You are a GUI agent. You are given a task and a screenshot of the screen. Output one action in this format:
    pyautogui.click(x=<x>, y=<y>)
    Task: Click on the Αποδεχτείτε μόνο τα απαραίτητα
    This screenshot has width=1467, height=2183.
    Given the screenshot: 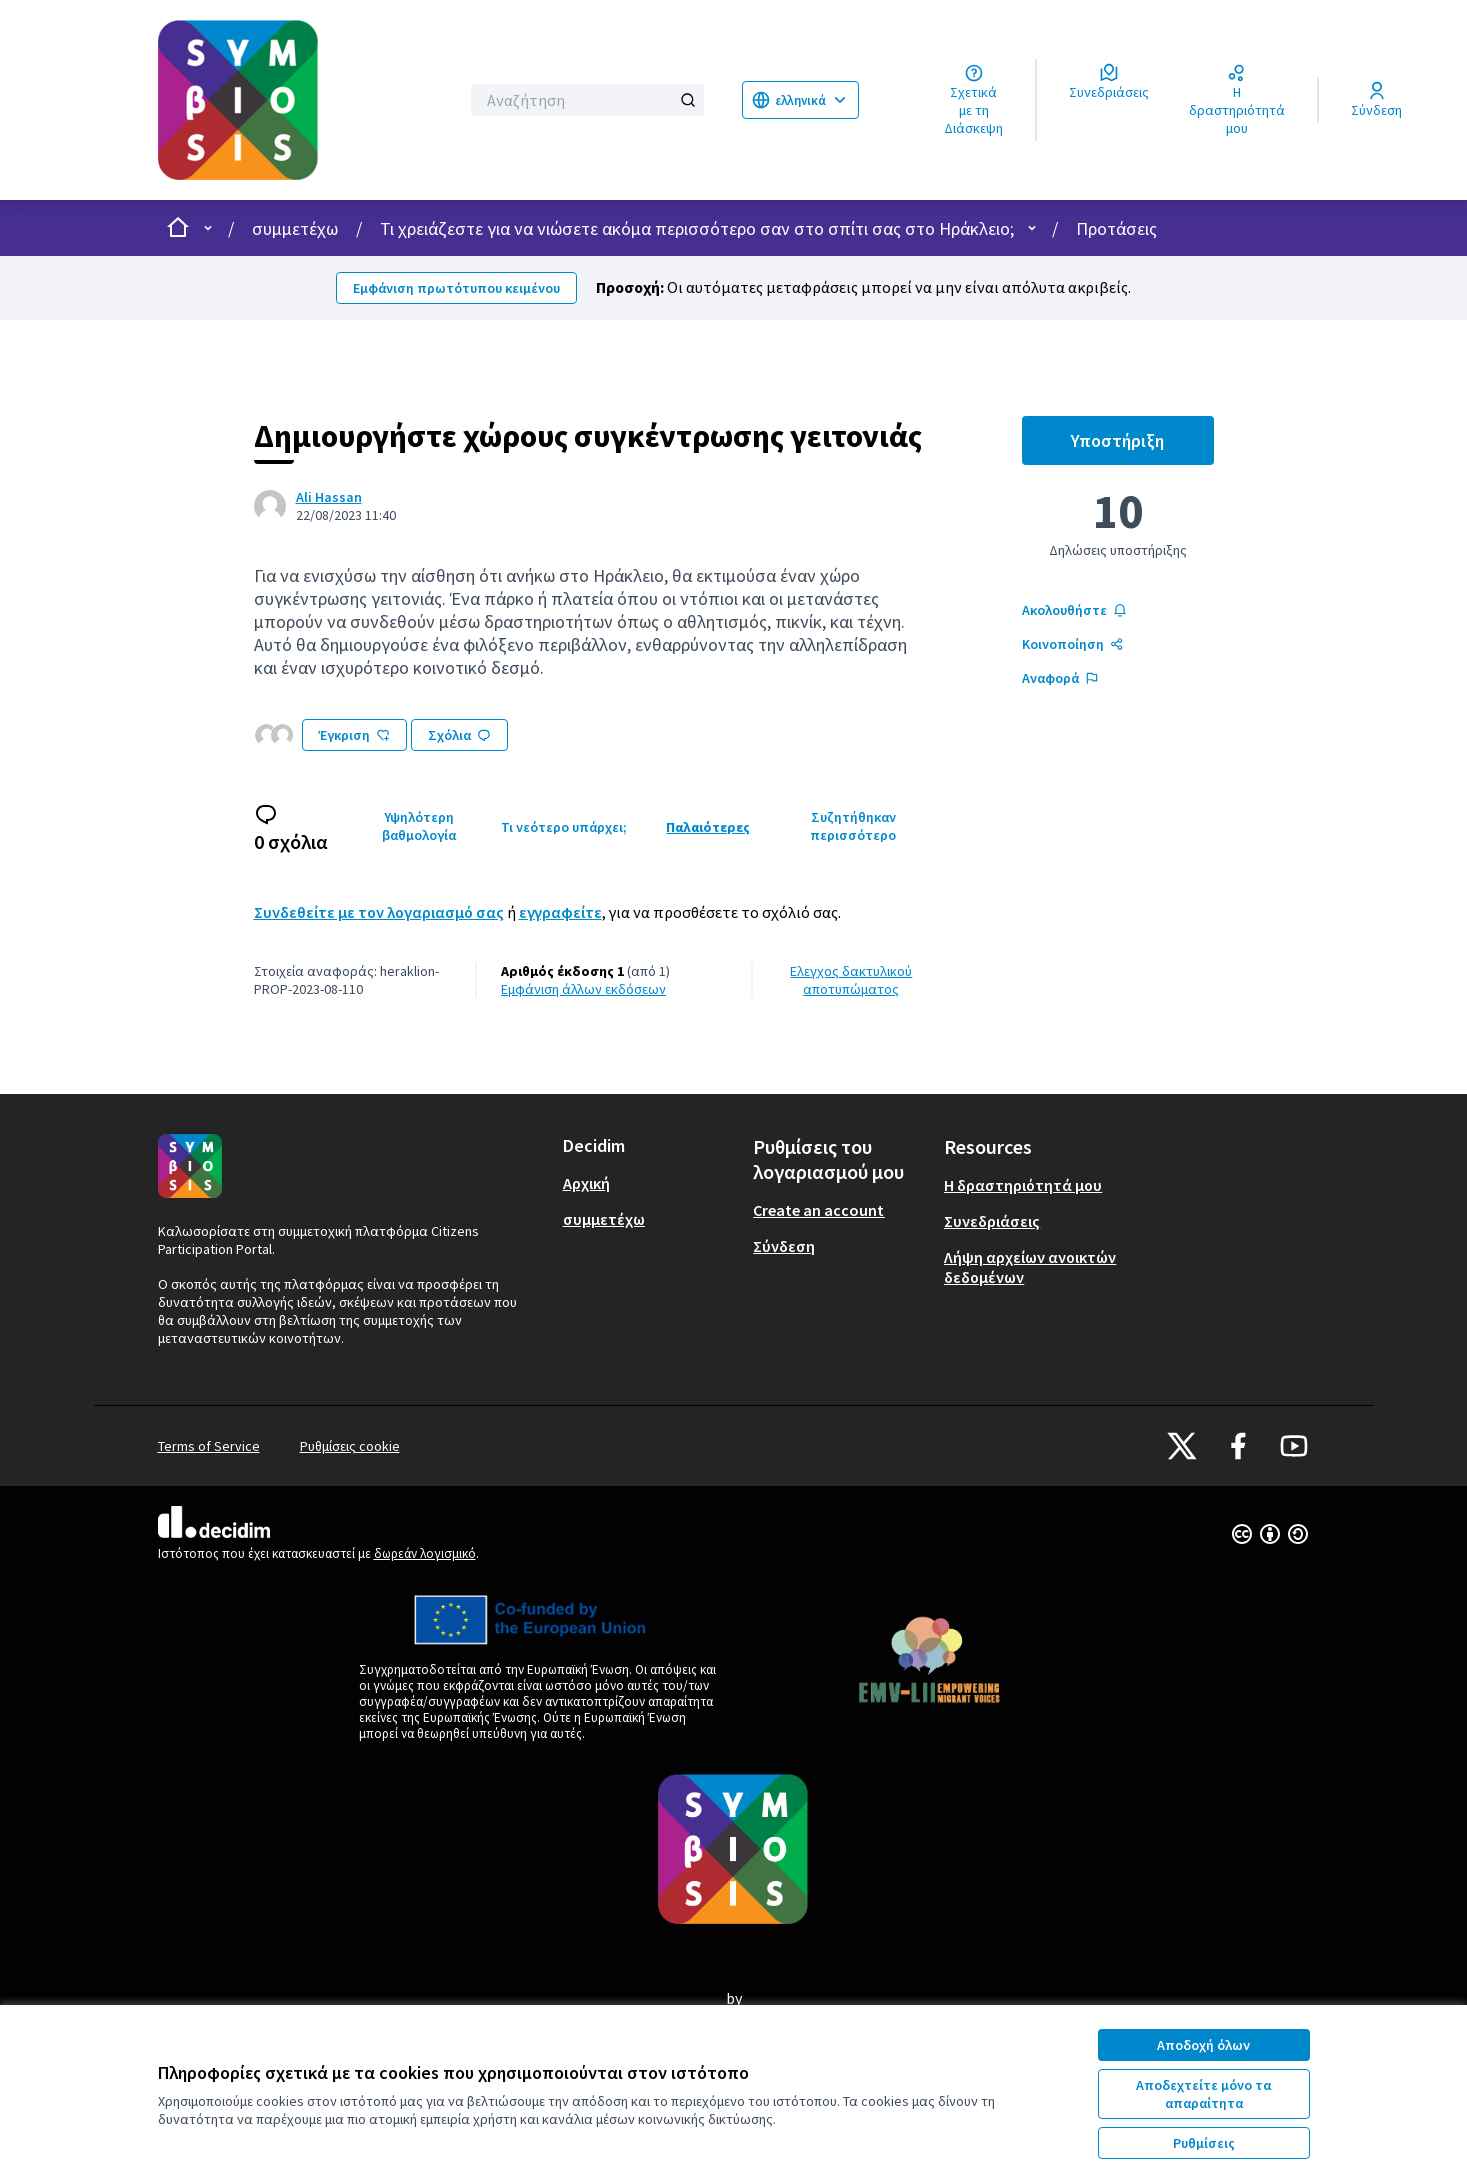 What is the action you would take?
    pyautogui.click(x=1203, y=2094)
    